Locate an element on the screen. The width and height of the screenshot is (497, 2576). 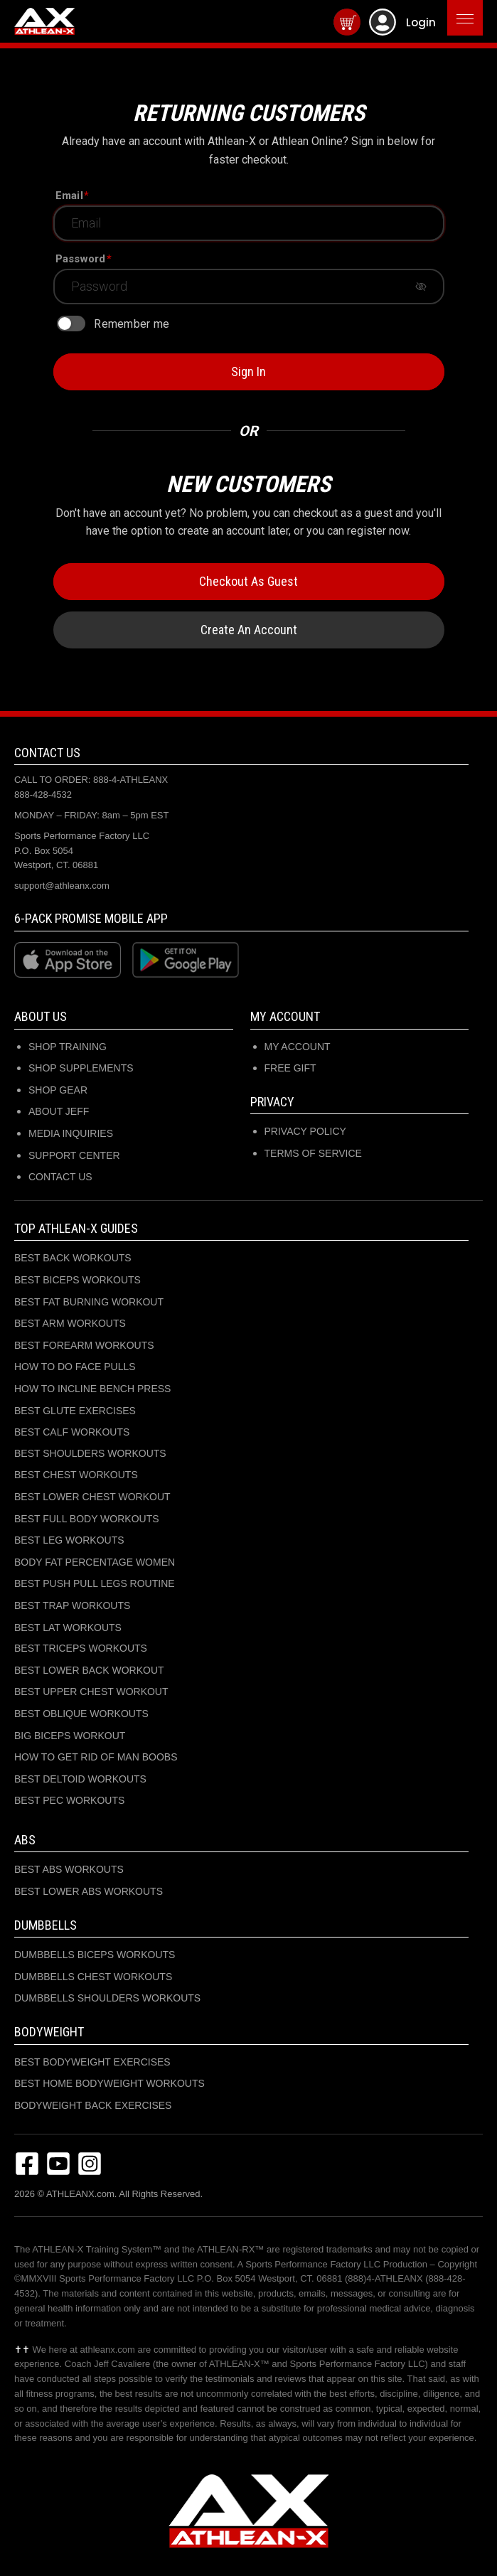
HOW TO INCLINE BENCH PRESS is located at coordinates (92, 1388).